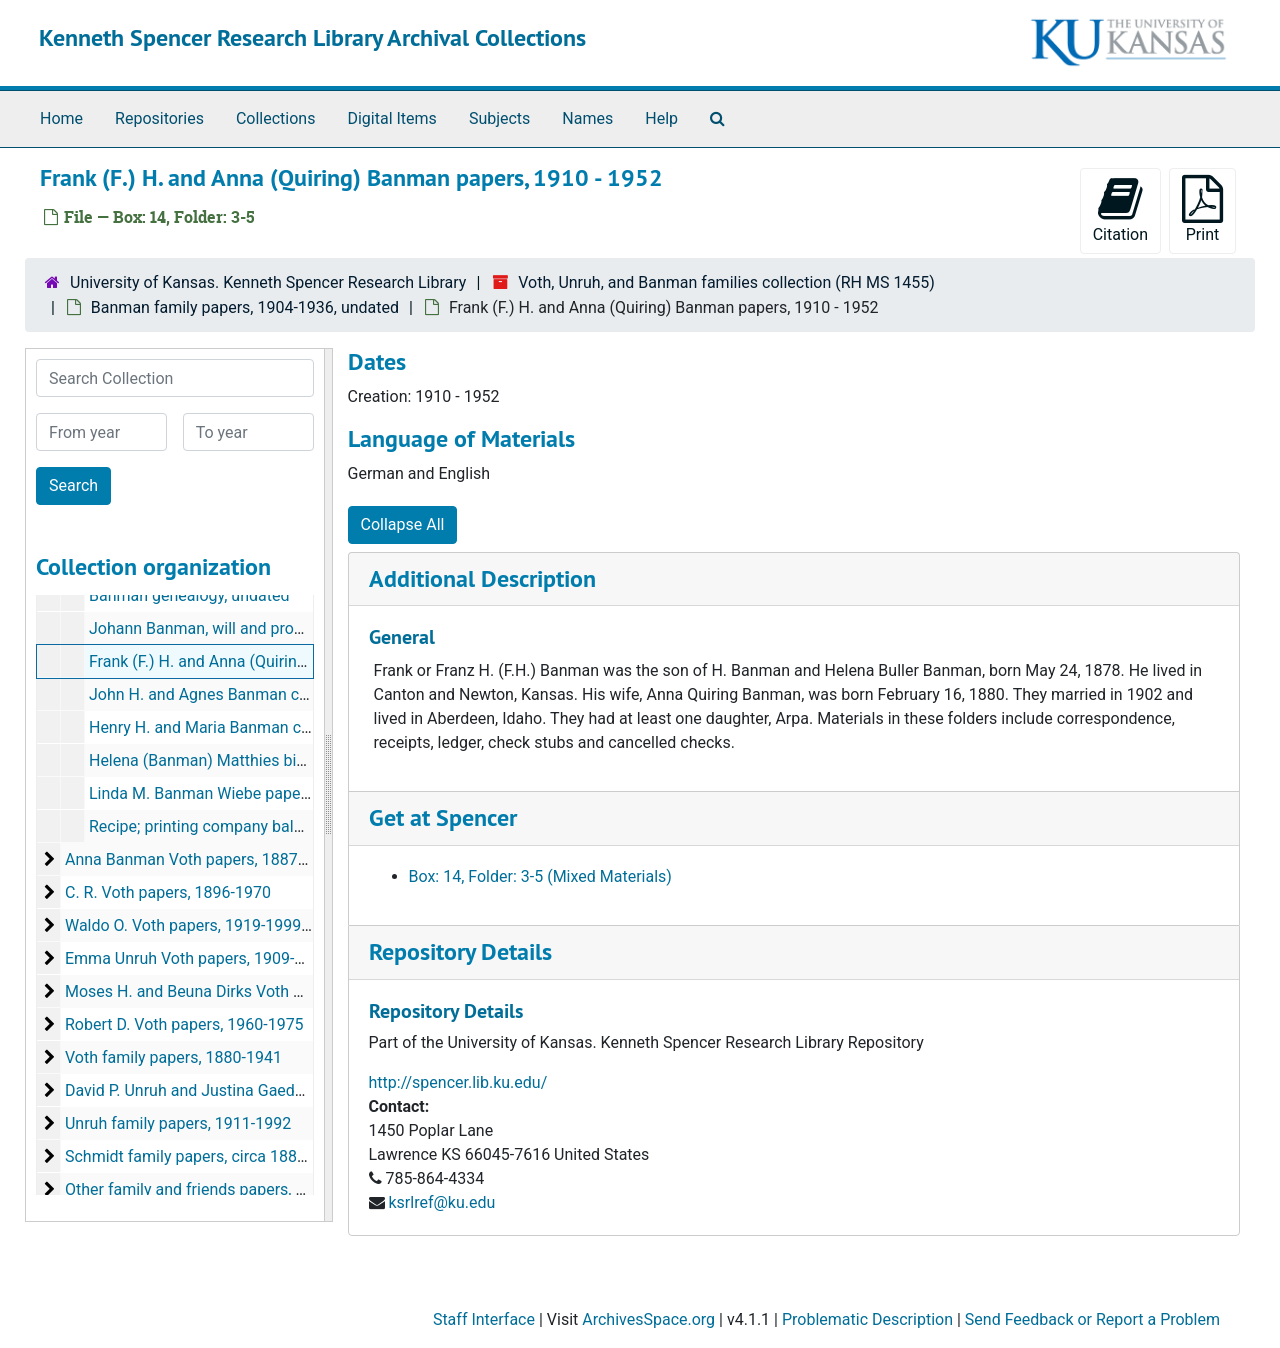 This screenshot has height=1348, width=1280. Describe the element at coordinates (168, 892) in the screenshot. I see `C. R. Voth papers, 1896-1970` at that location.